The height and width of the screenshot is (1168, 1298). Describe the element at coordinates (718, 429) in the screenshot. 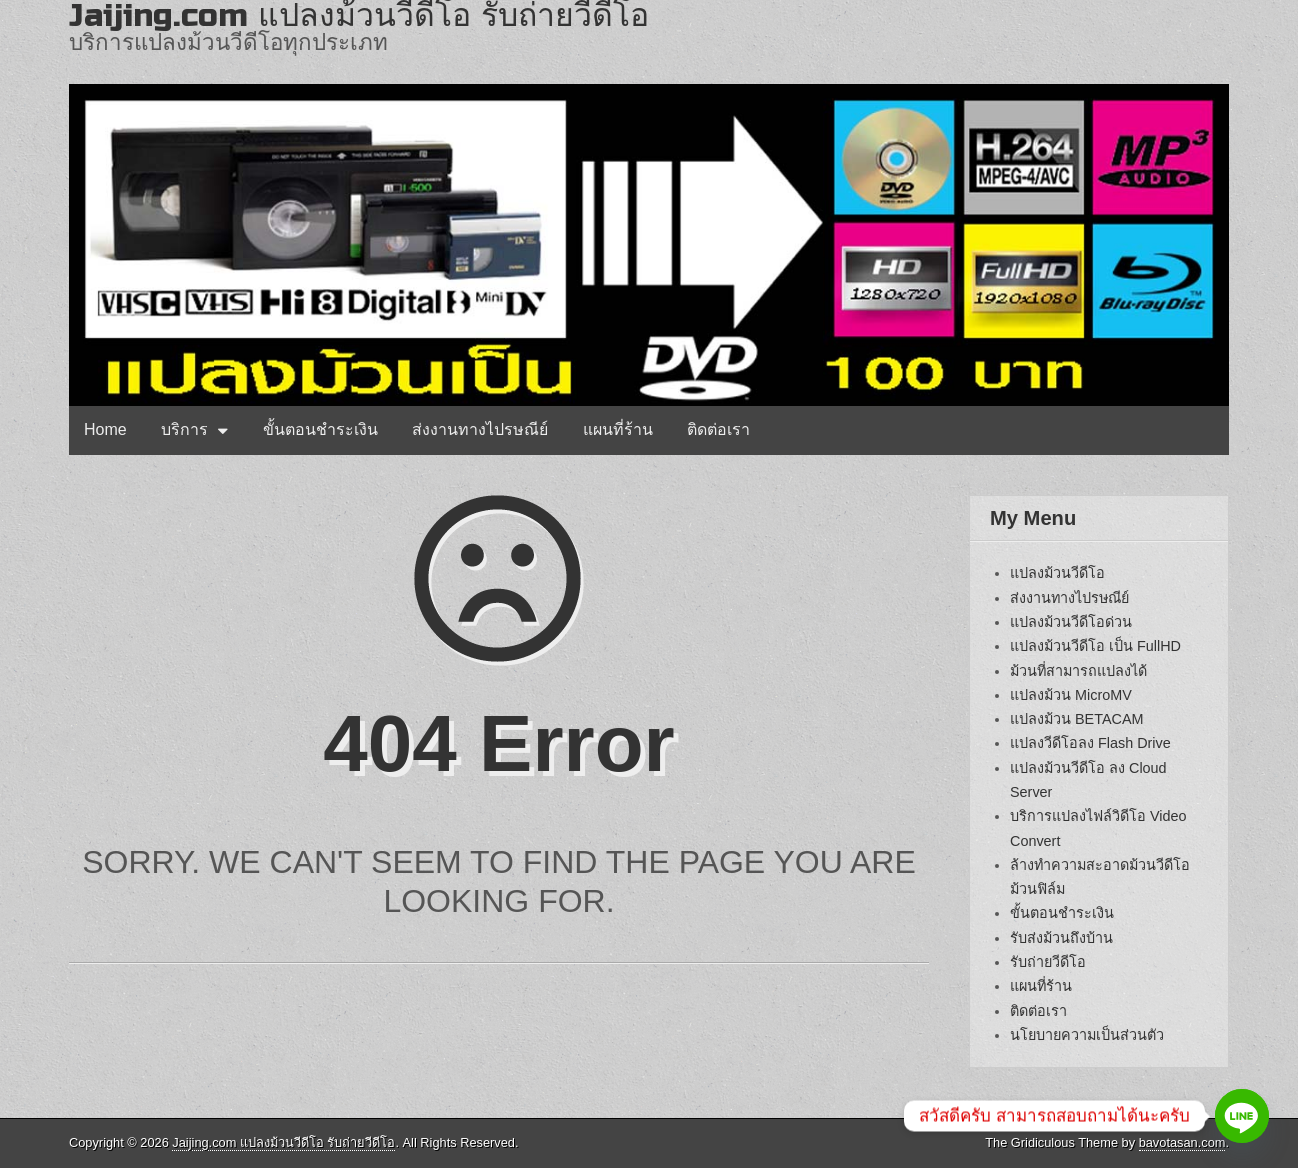

I see `ติดต่อเรา` at that location.